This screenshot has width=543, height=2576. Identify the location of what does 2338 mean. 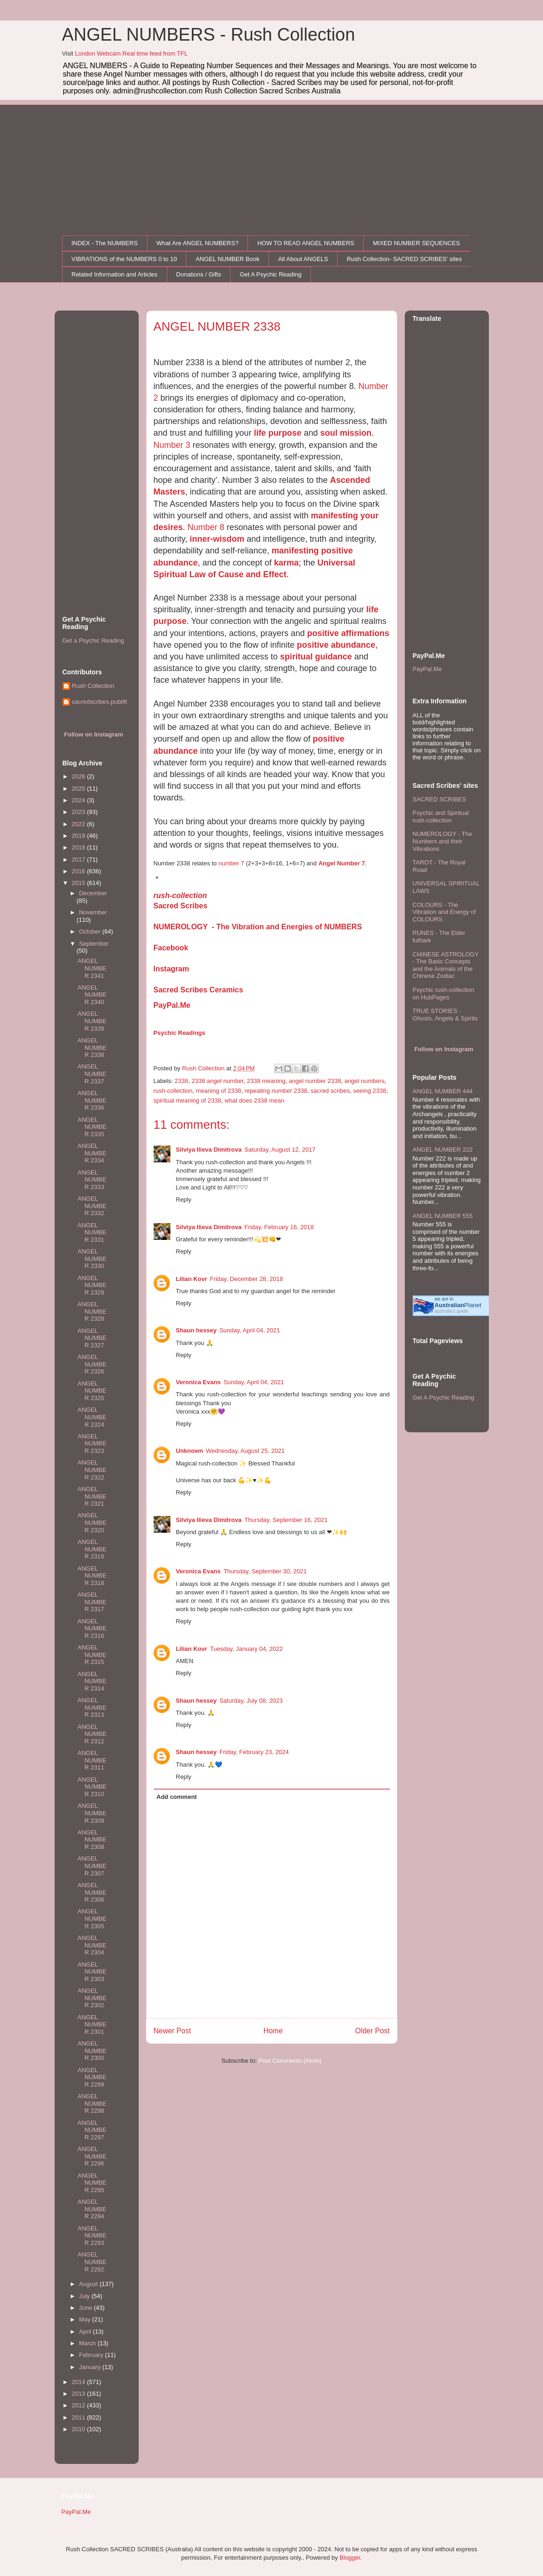
(254, 1100).